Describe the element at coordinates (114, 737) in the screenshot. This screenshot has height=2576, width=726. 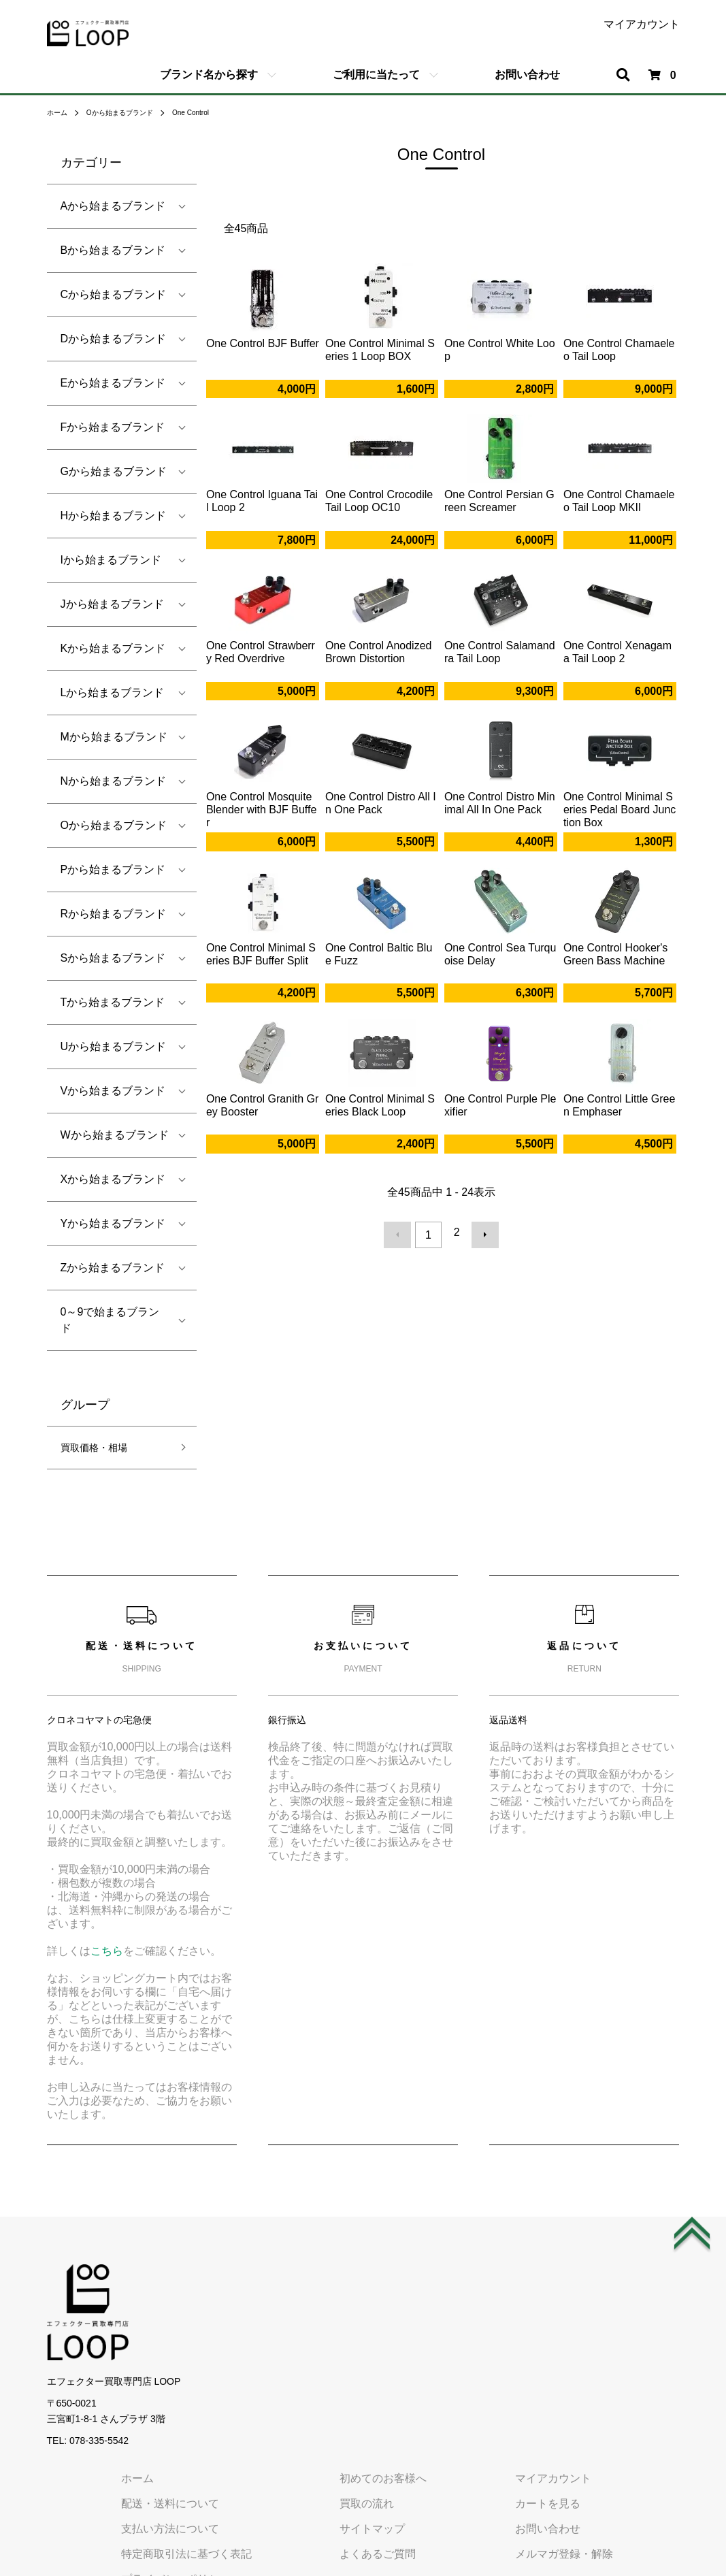
I see `Mから始まるブランド` at that location.